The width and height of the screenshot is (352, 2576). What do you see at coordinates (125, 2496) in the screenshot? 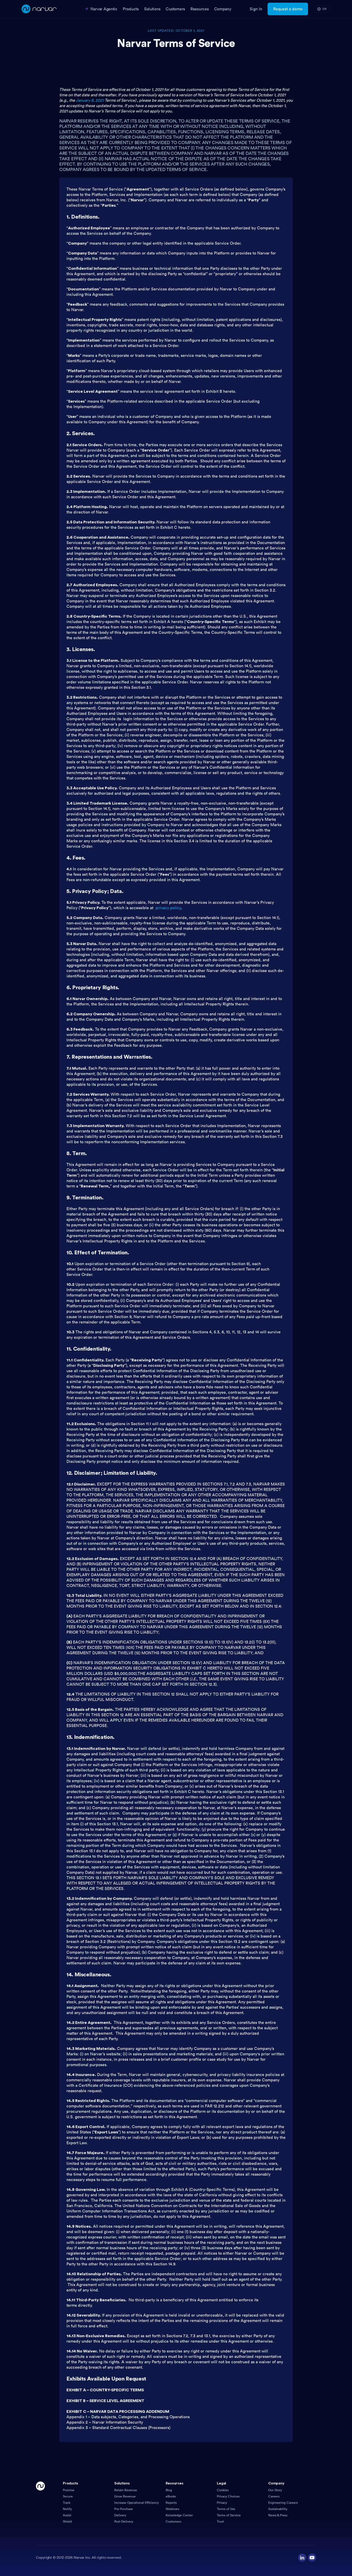
I see `Grow Revenue` at bounding box center [125, 2496].